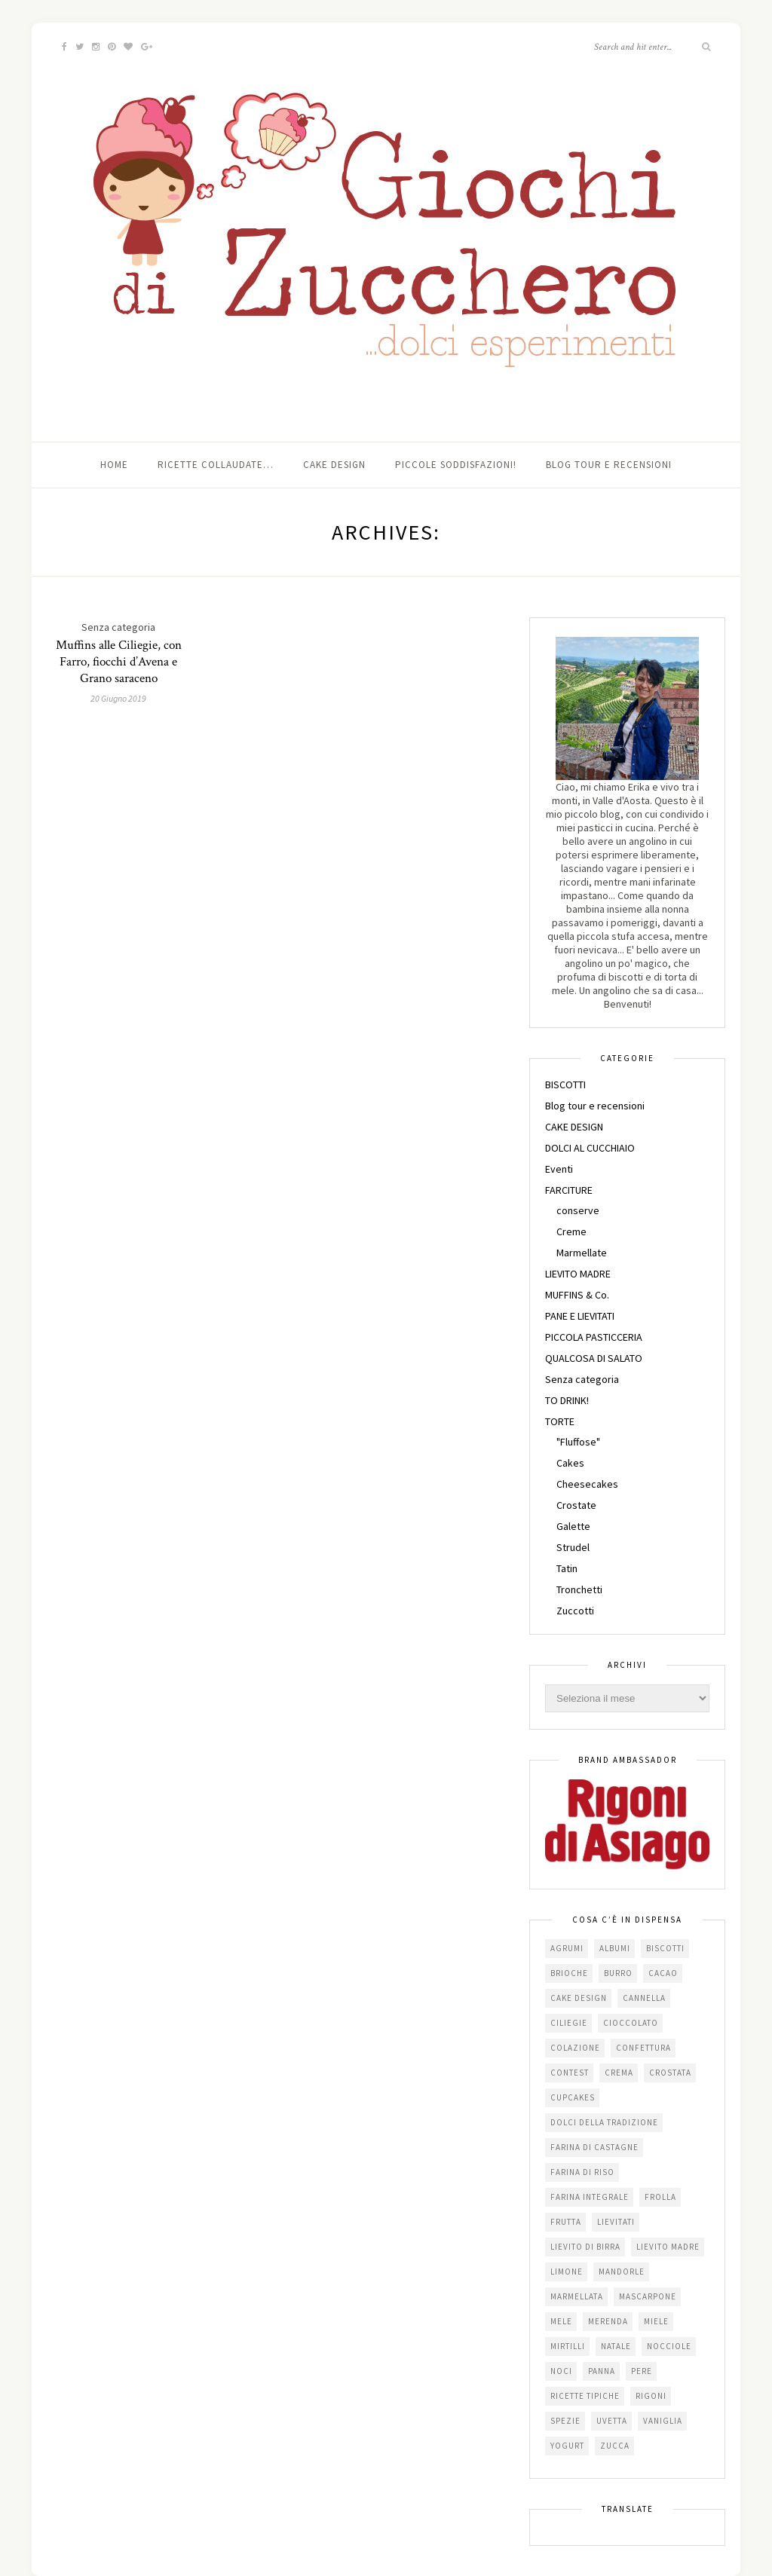  What do you see at coordinates (644, 1998) in the screenshot?
I see `cannella [cannella (16 elementi)]` at bounding box center [644, 1998].